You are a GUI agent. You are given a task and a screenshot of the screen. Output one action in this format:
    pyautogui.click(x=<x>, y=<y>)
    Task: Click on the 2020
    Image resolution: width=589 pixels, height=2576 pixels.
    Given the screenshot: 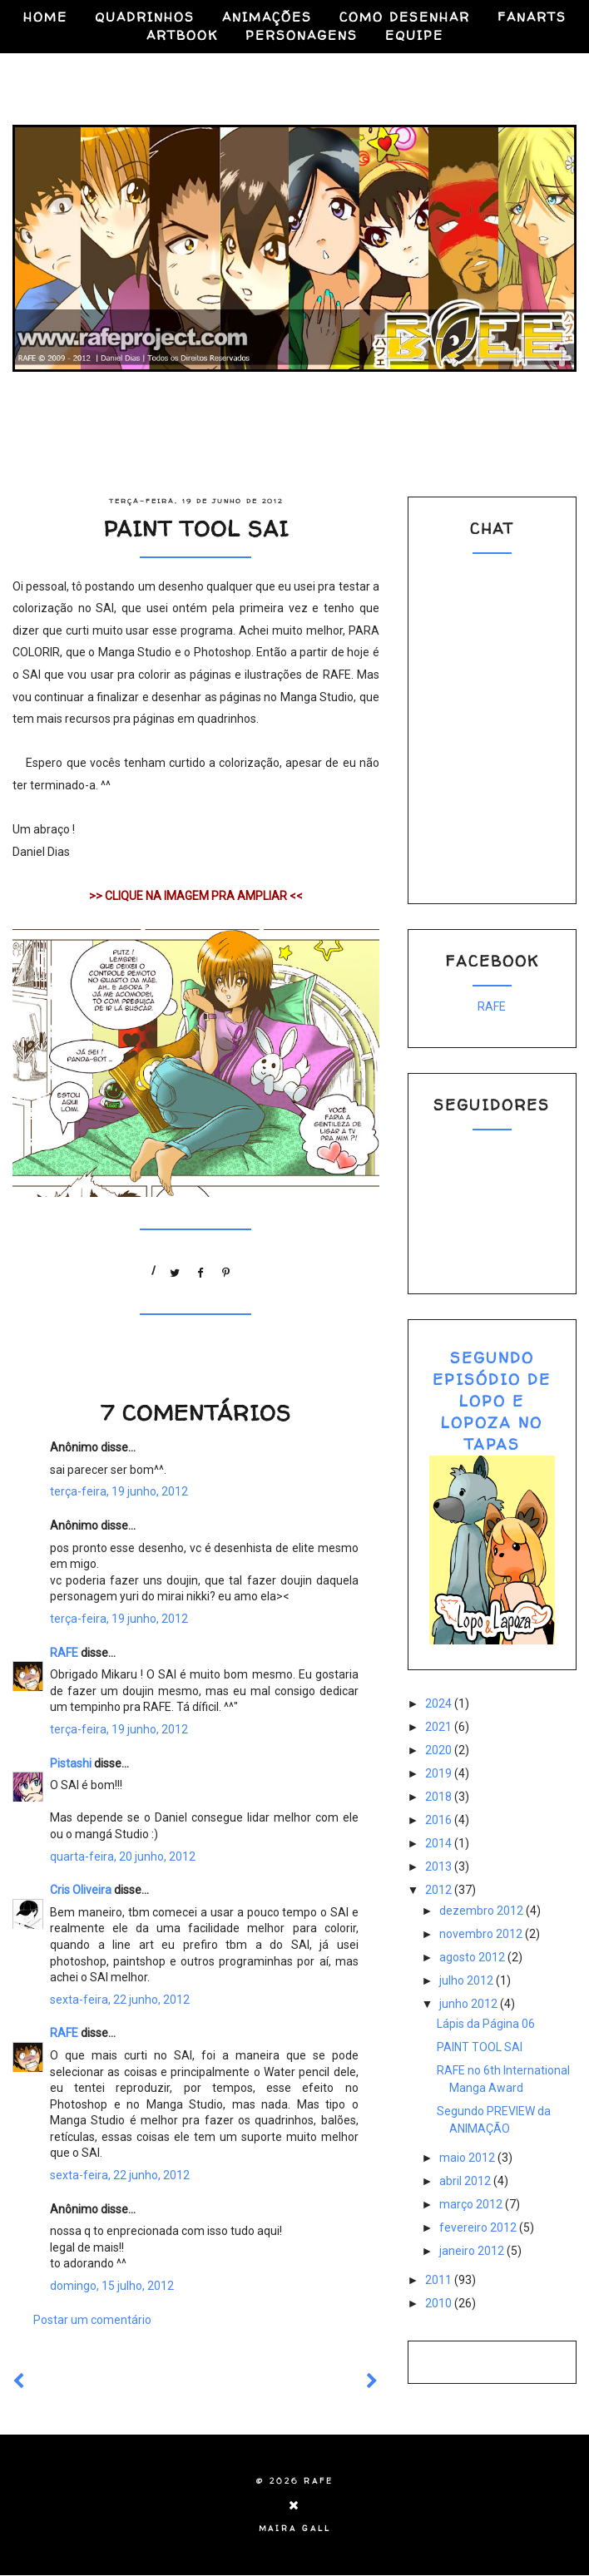 What is the action you would take?
    pyautogui.click(x=439, y=1750)
    